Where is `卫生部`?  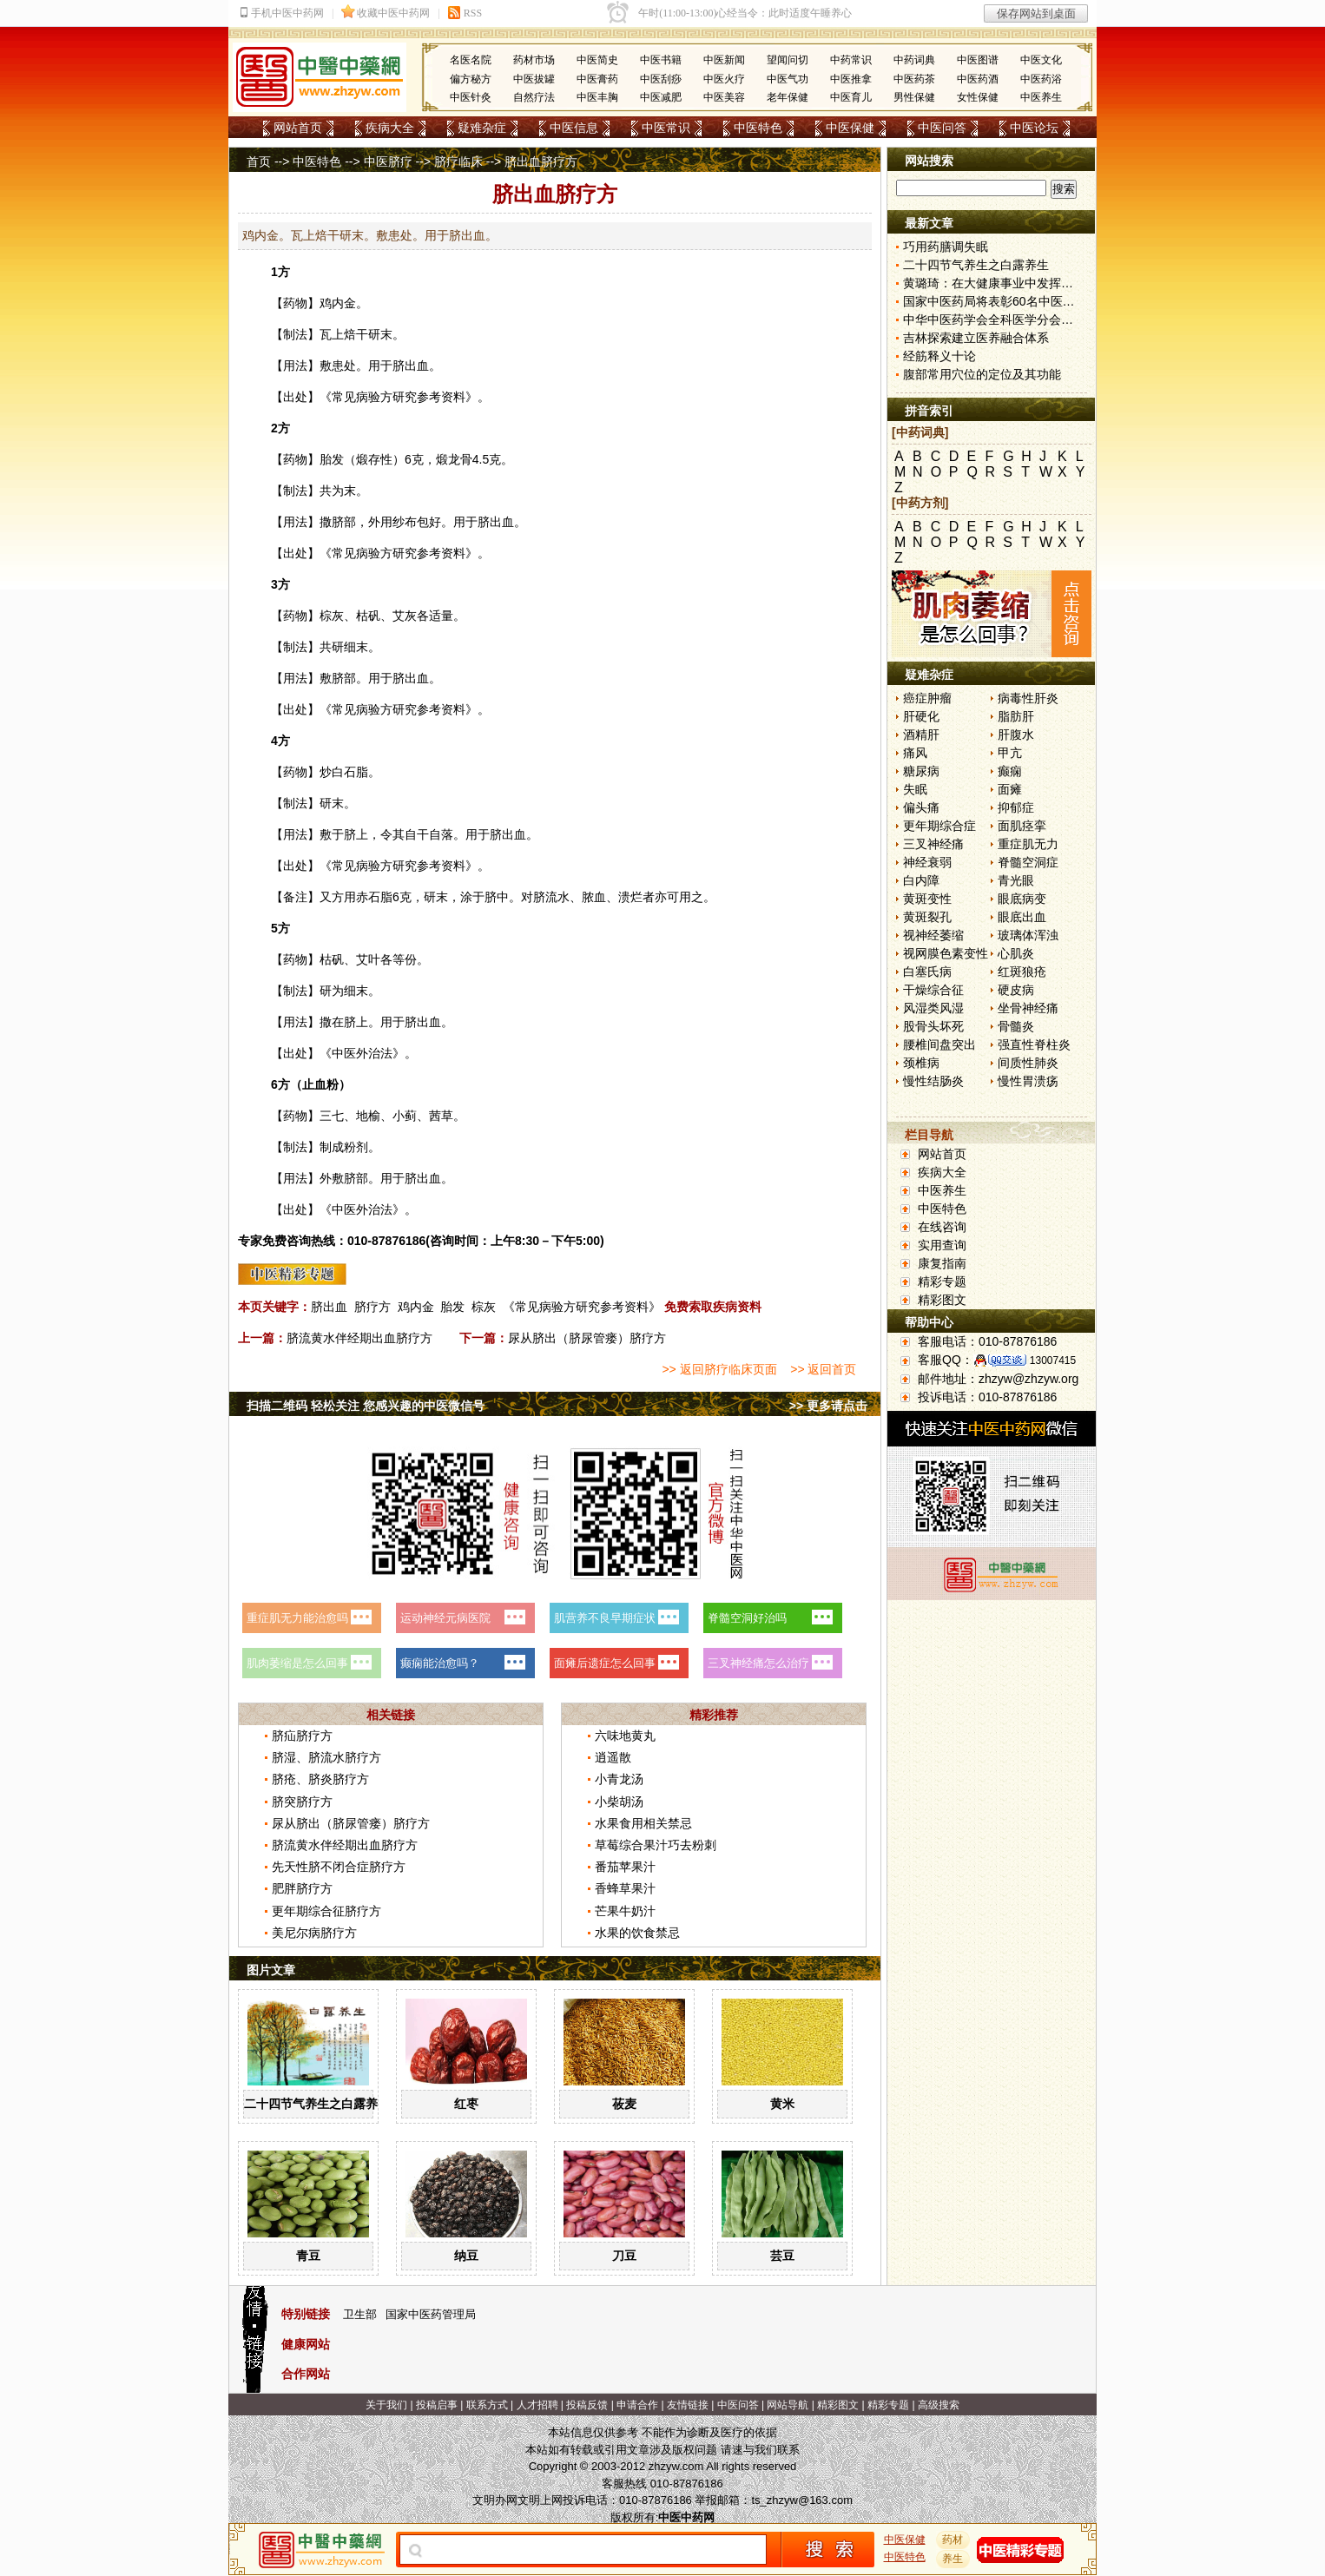
卫生部 is located at coordinates (360, 2314).